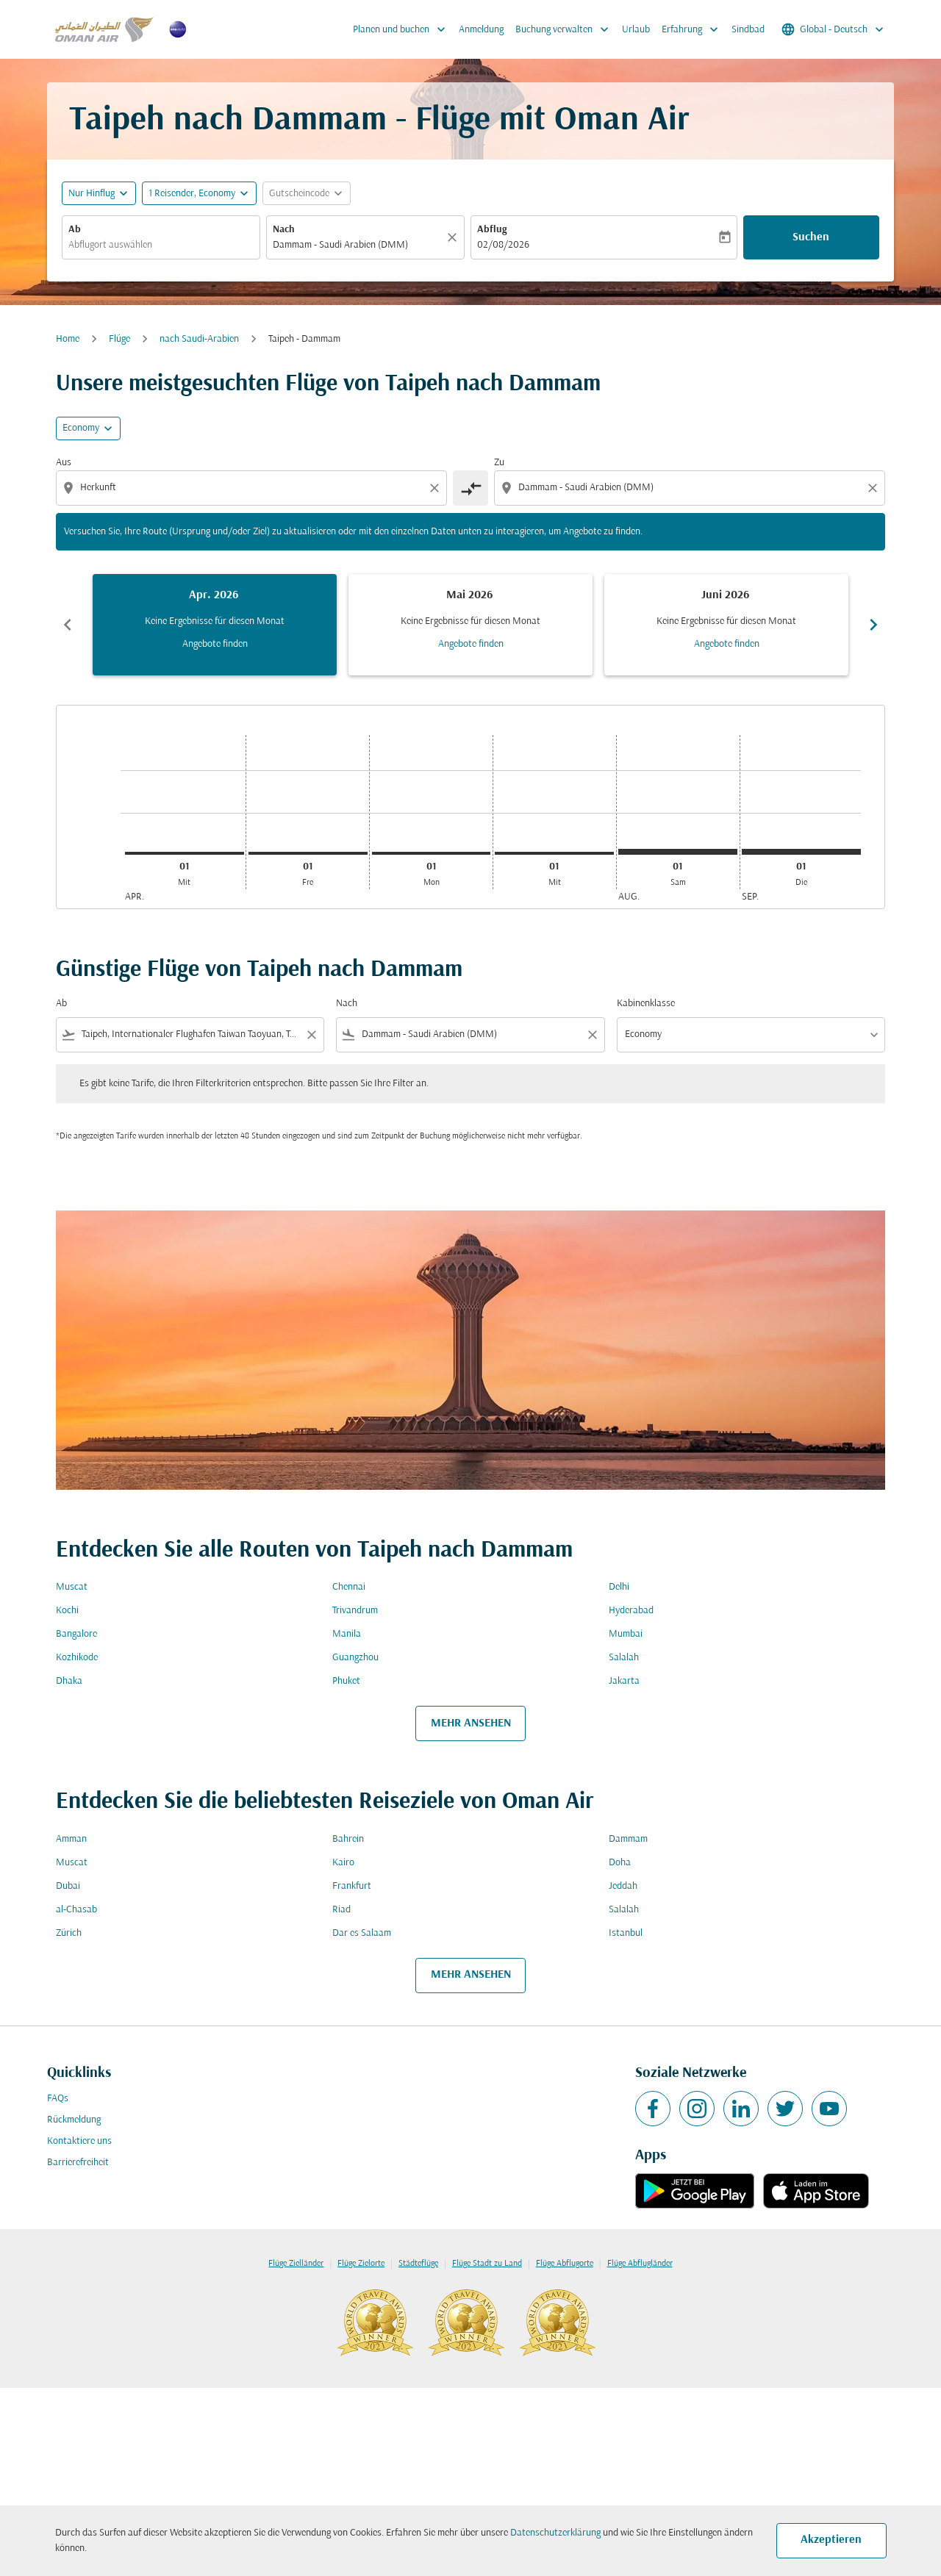 This screenshot has height=2576, width=941. What do you see at coordinates (71, 1839) in the screenshot?
I see `Amman` at bounding box center [71, 1839].